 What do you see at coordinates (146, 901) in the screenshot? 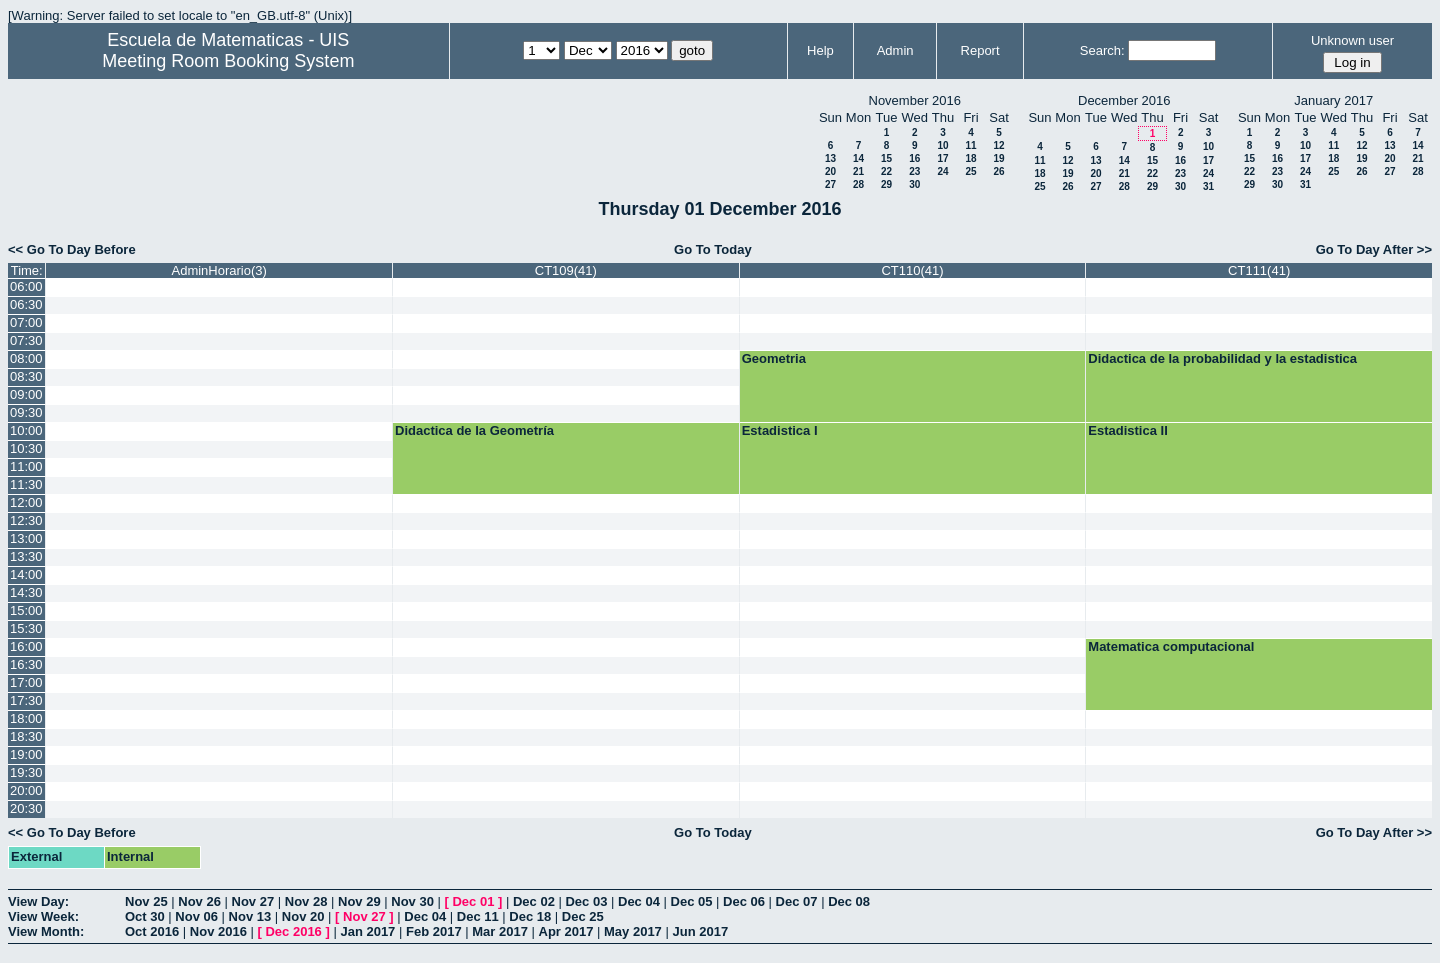
I see `Nov 25` at bounding box center [146, 901].